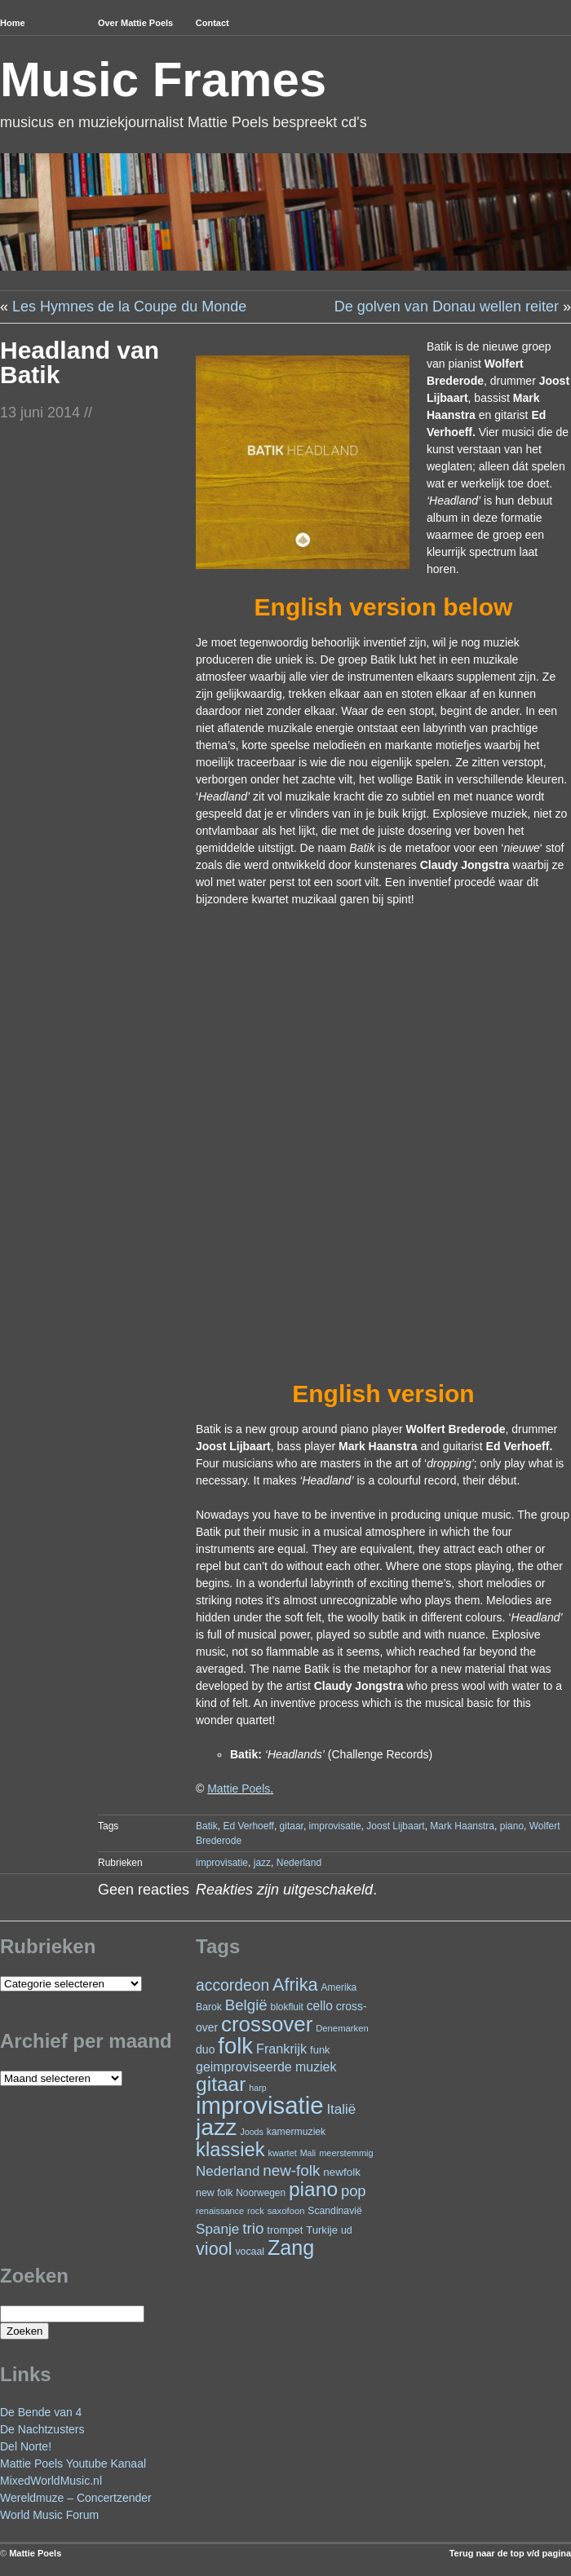 Image resolution: width=571 pixels, height=2576 pixels. What do you see at coordinates (248, 1826) in the screenshot?
I see `Ed Verhoeff` at bounding box center [248, 1826].